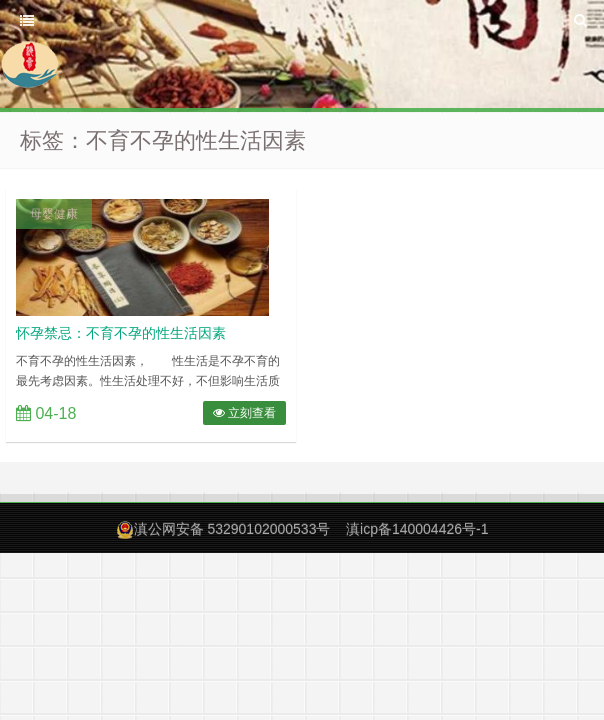 The image size is (604, 720). I want to click on 怀孕禁忌：不育不孕的性生活因素, so click(121, 333).